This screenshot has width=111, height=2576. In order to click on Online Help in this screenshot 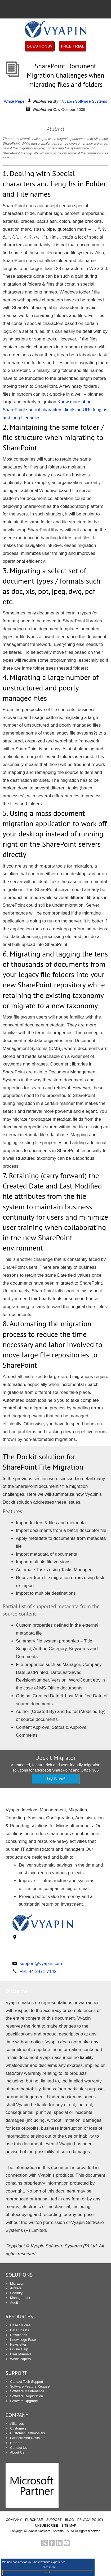, I will do `click(19, 2349)`.